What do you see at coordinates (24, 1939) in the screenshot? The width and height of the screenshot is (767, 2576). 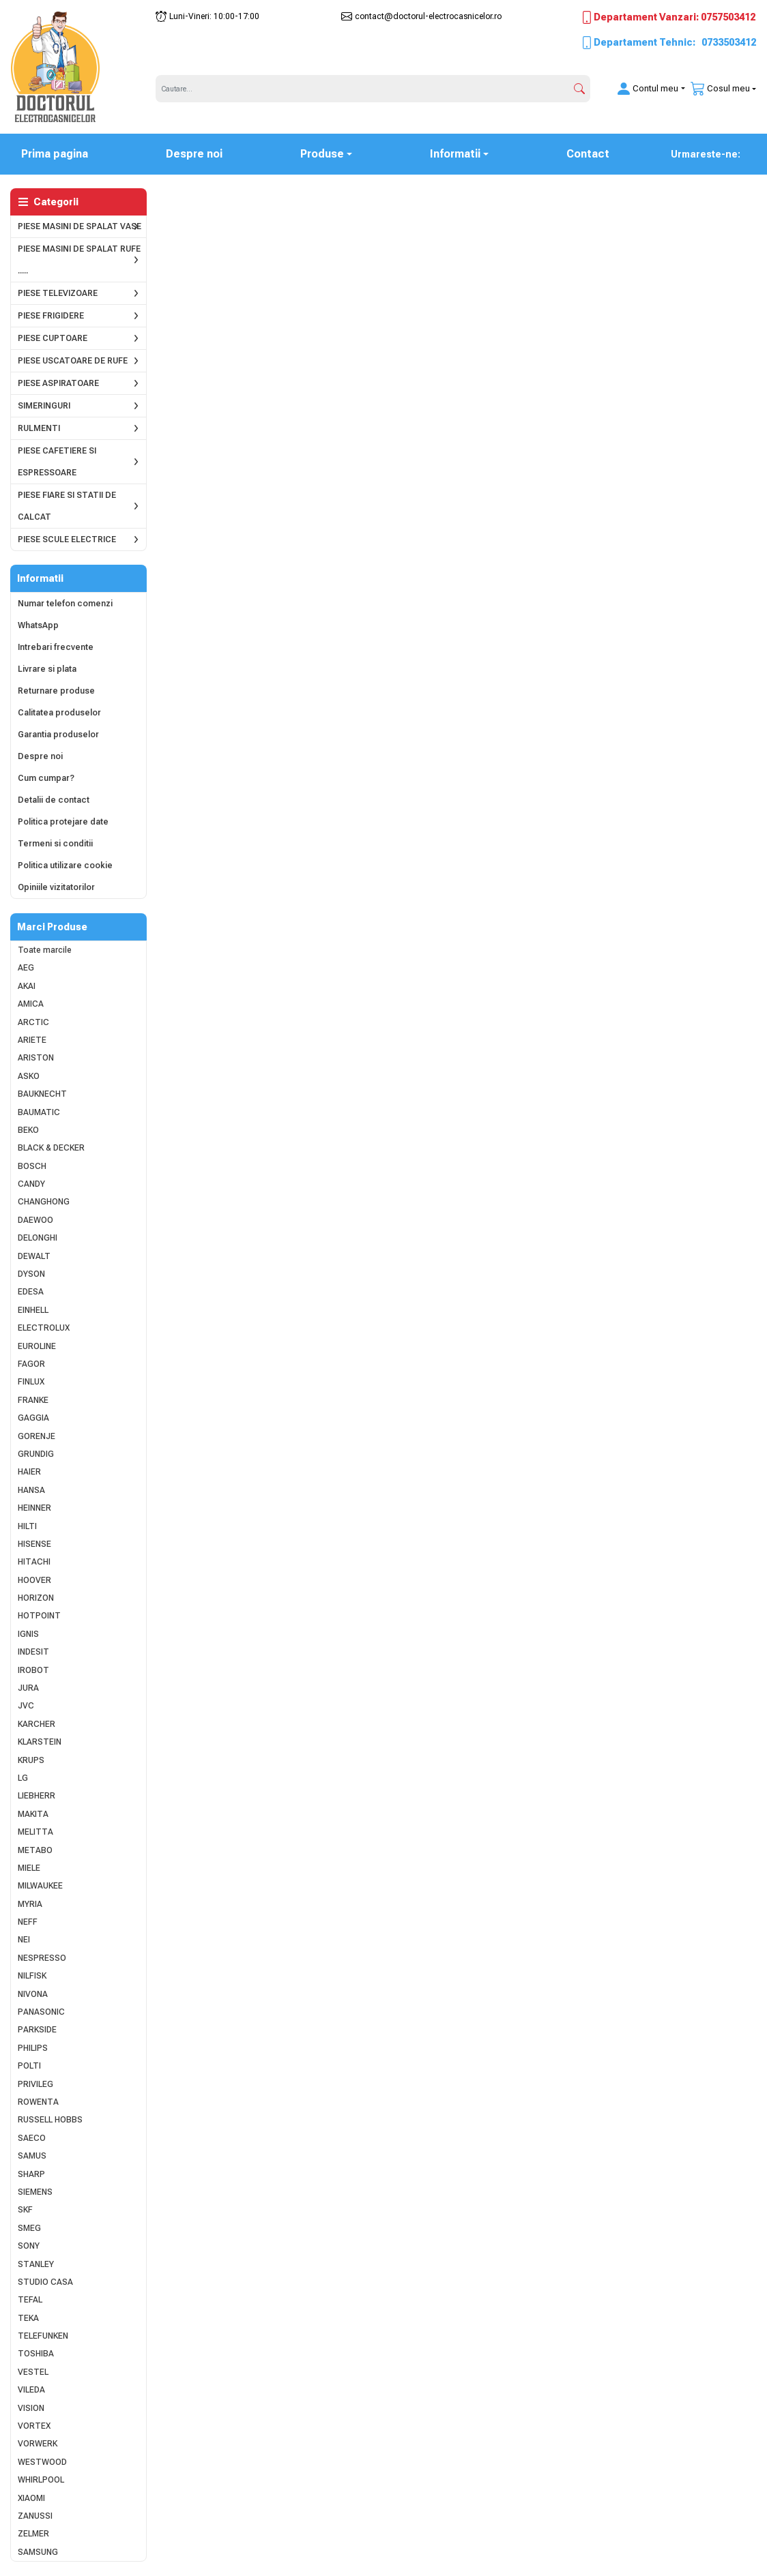 I see `NEI` at bounding box center [24, 1939].